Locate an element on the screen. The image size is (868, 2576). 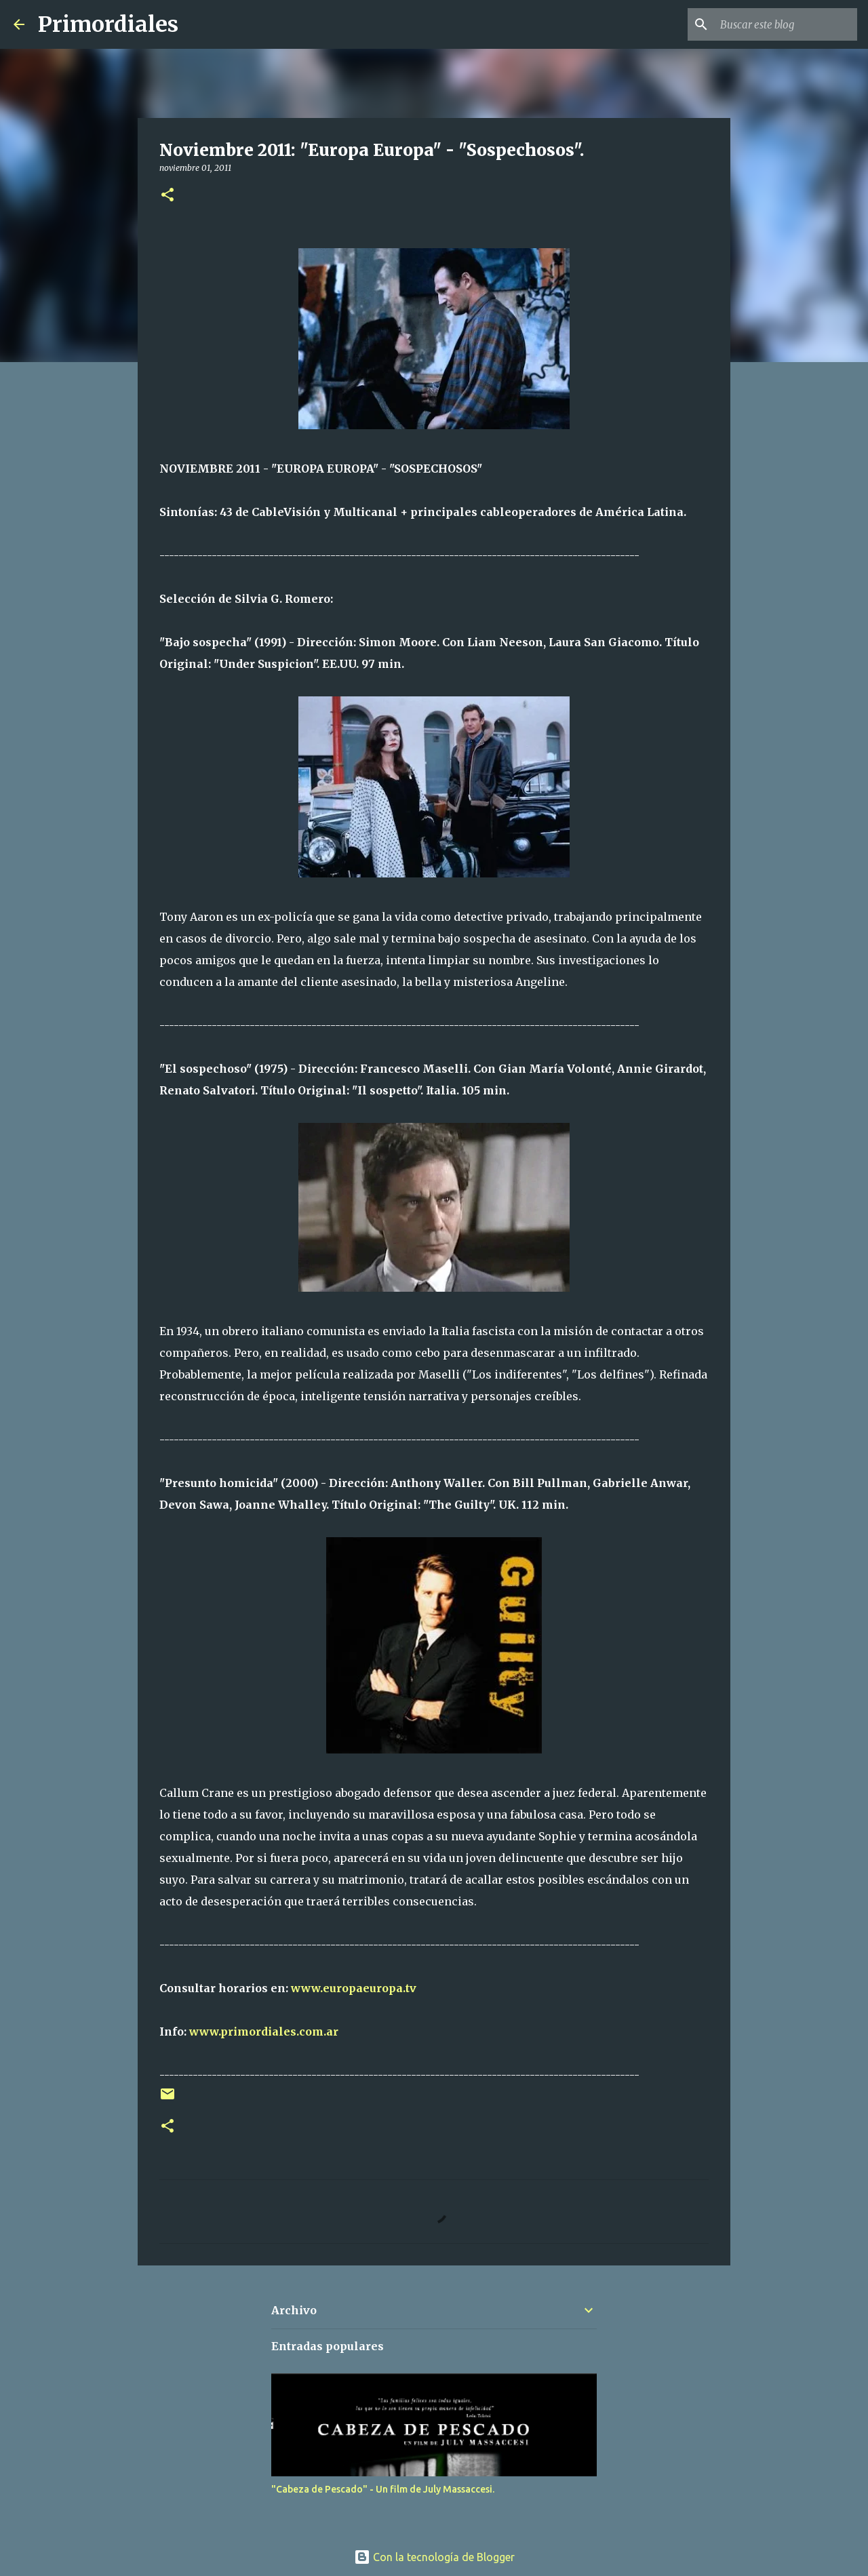
Primordiales is located at coordinates (108, 24).